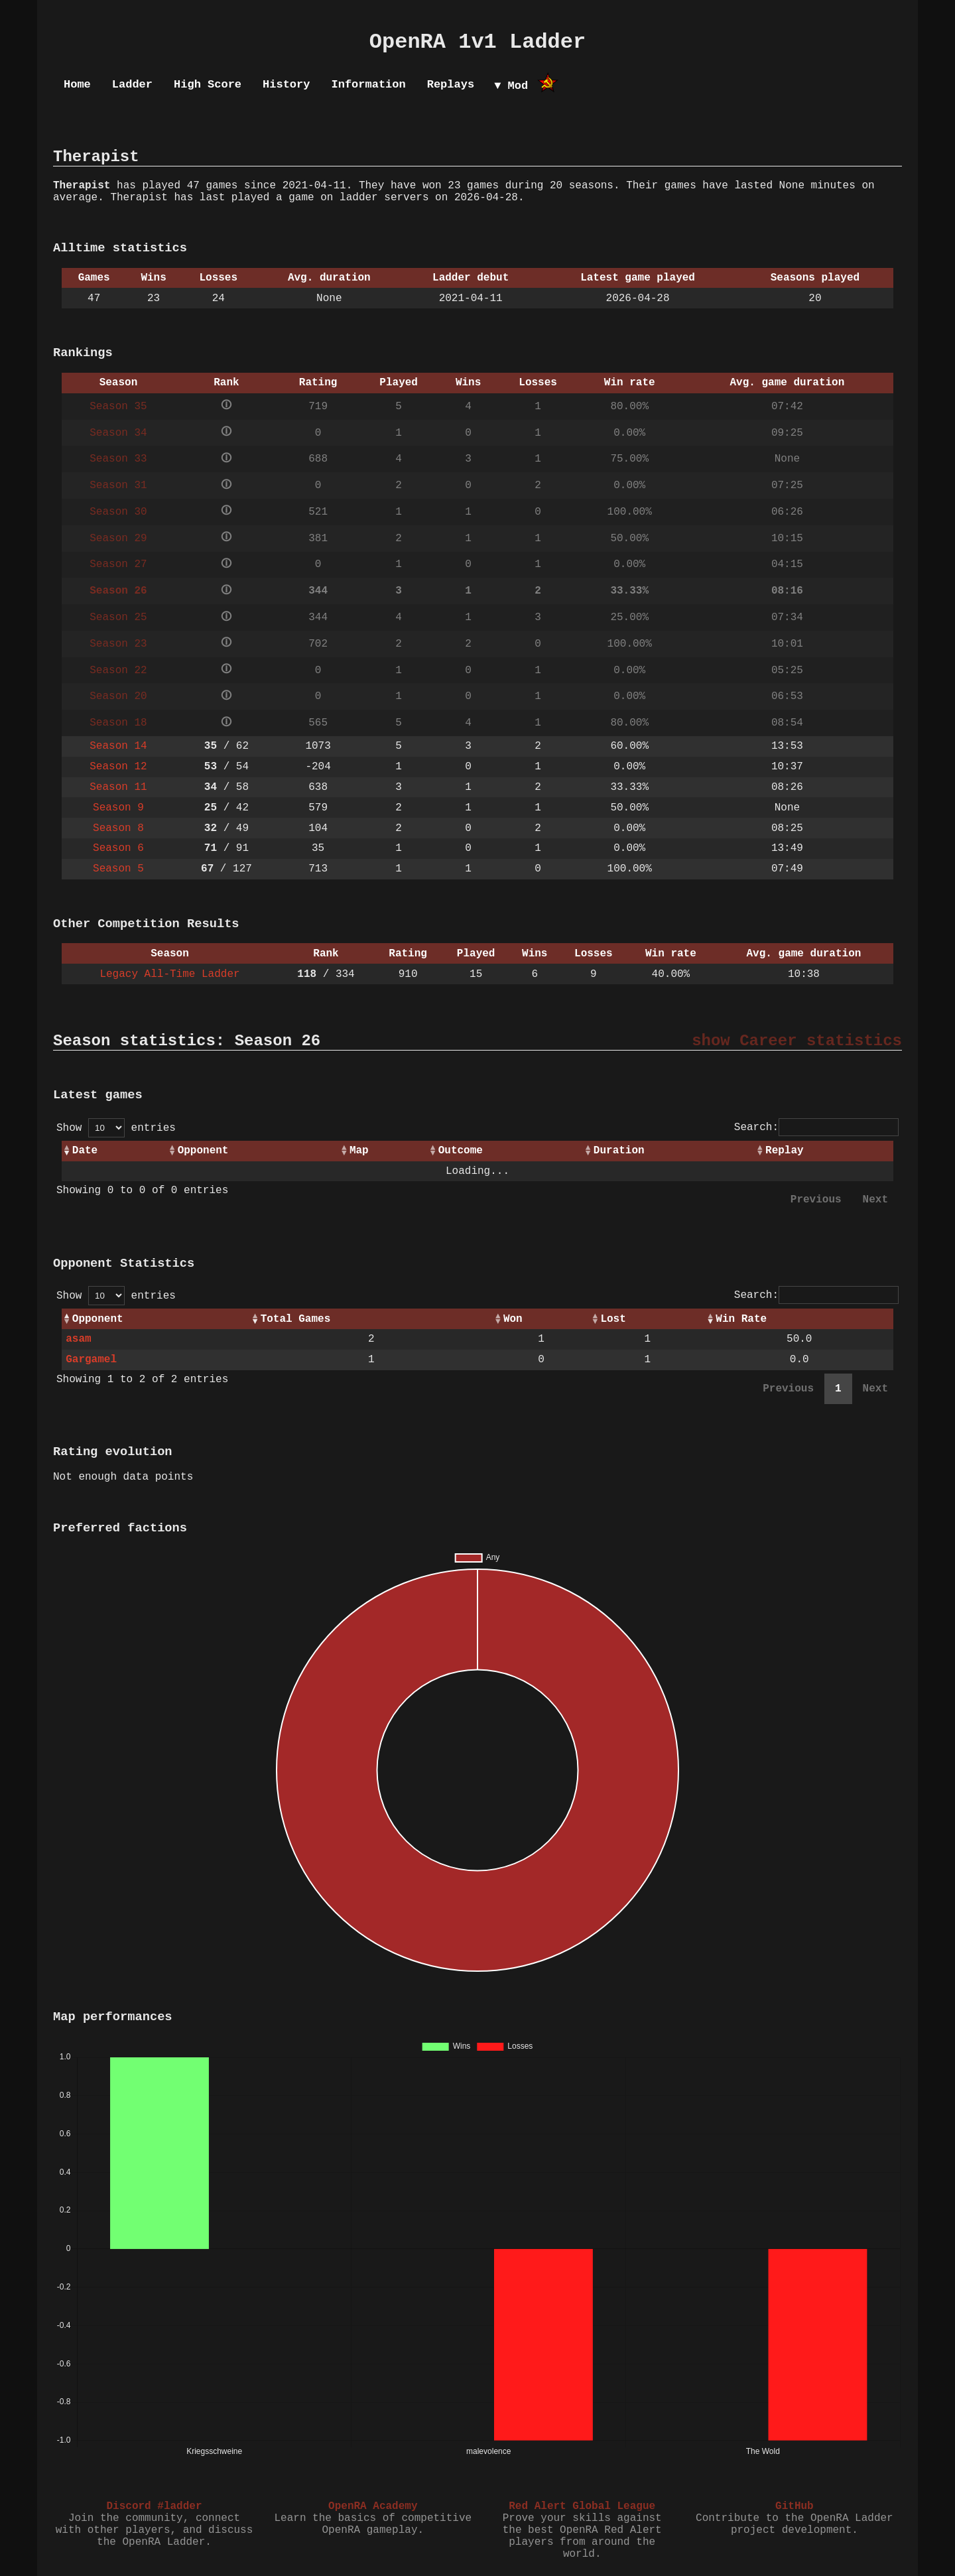  Describe the element at coordinates (450, 84) in the screenshot. I see `Replays` at that location.